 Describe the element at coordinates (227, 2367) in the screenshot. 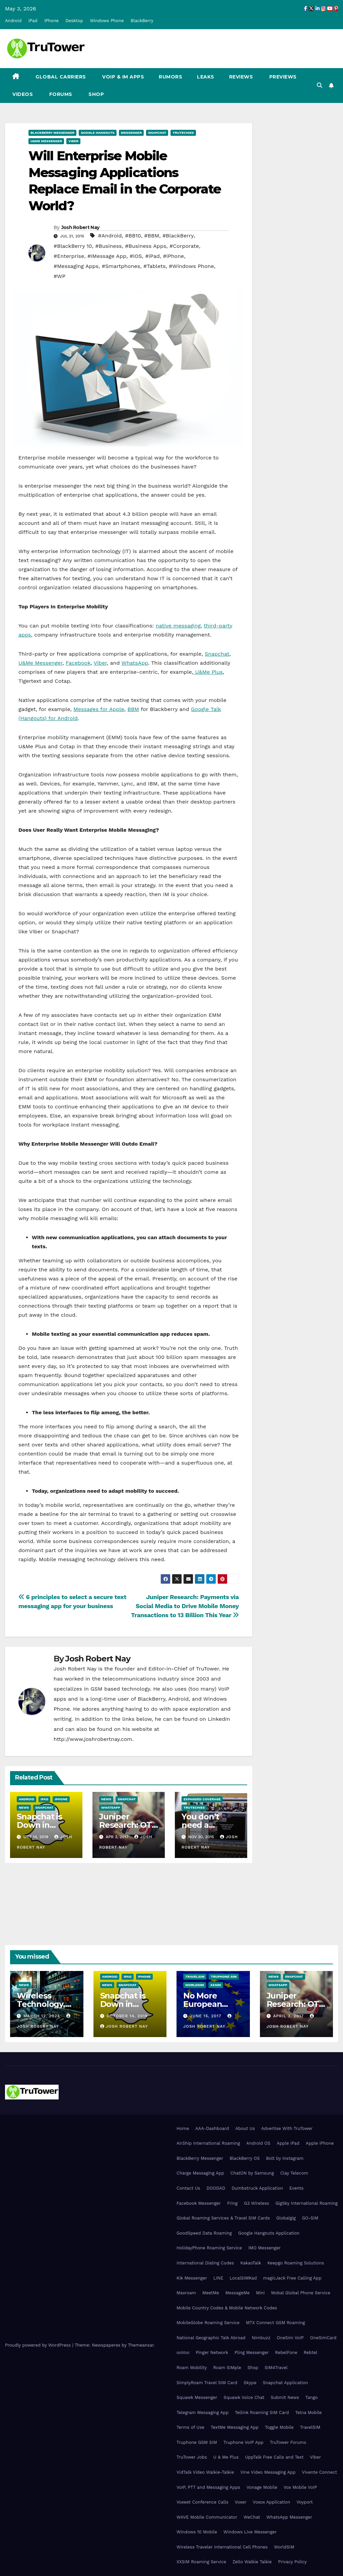

I see `Roam SIMple` at that location.